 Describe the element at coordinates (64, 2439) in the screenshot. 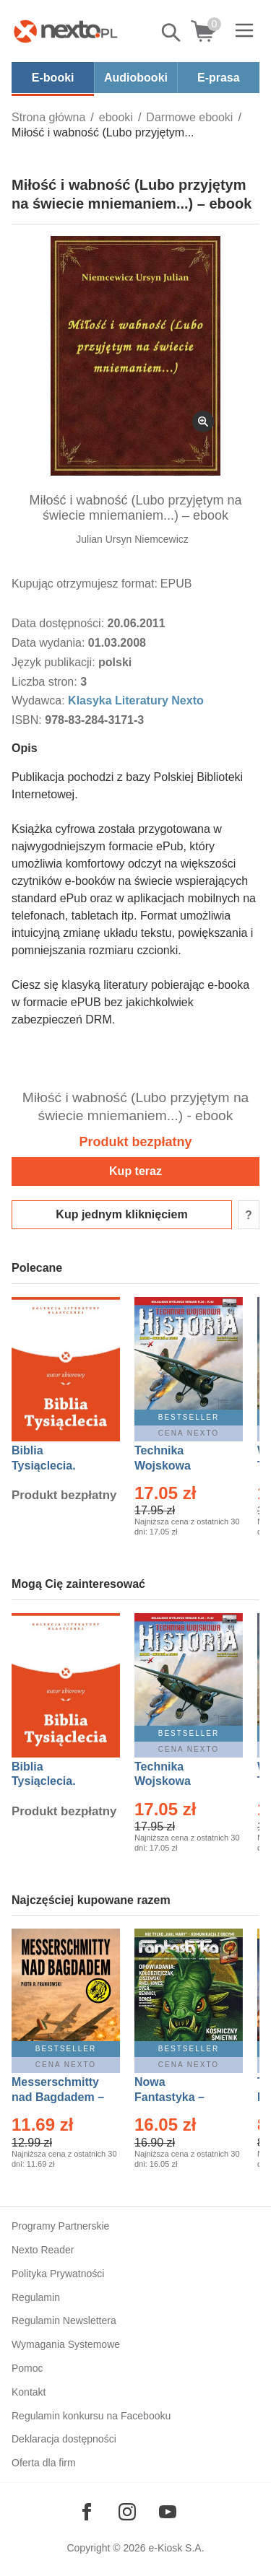

I see `Deklaracja dostępności` at that location.